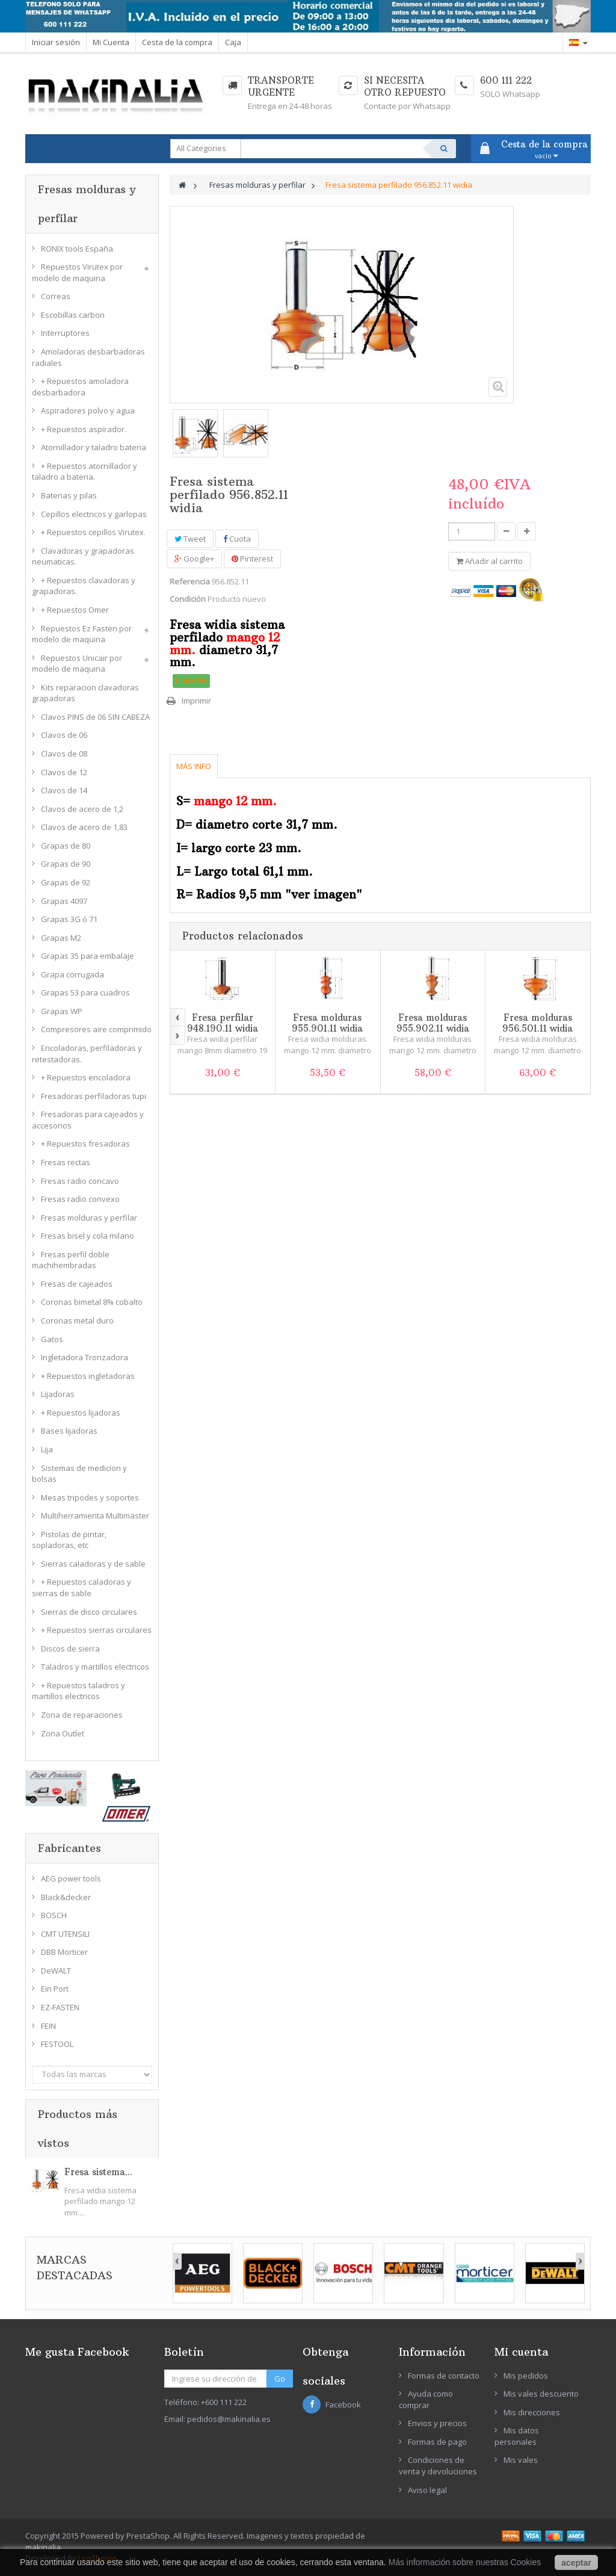 Image resolution: width=616 pixels, height=2576 pixels. Describe the element at coordinates (54, 1915) in the screenshot. I see `BOSCH` at that location.